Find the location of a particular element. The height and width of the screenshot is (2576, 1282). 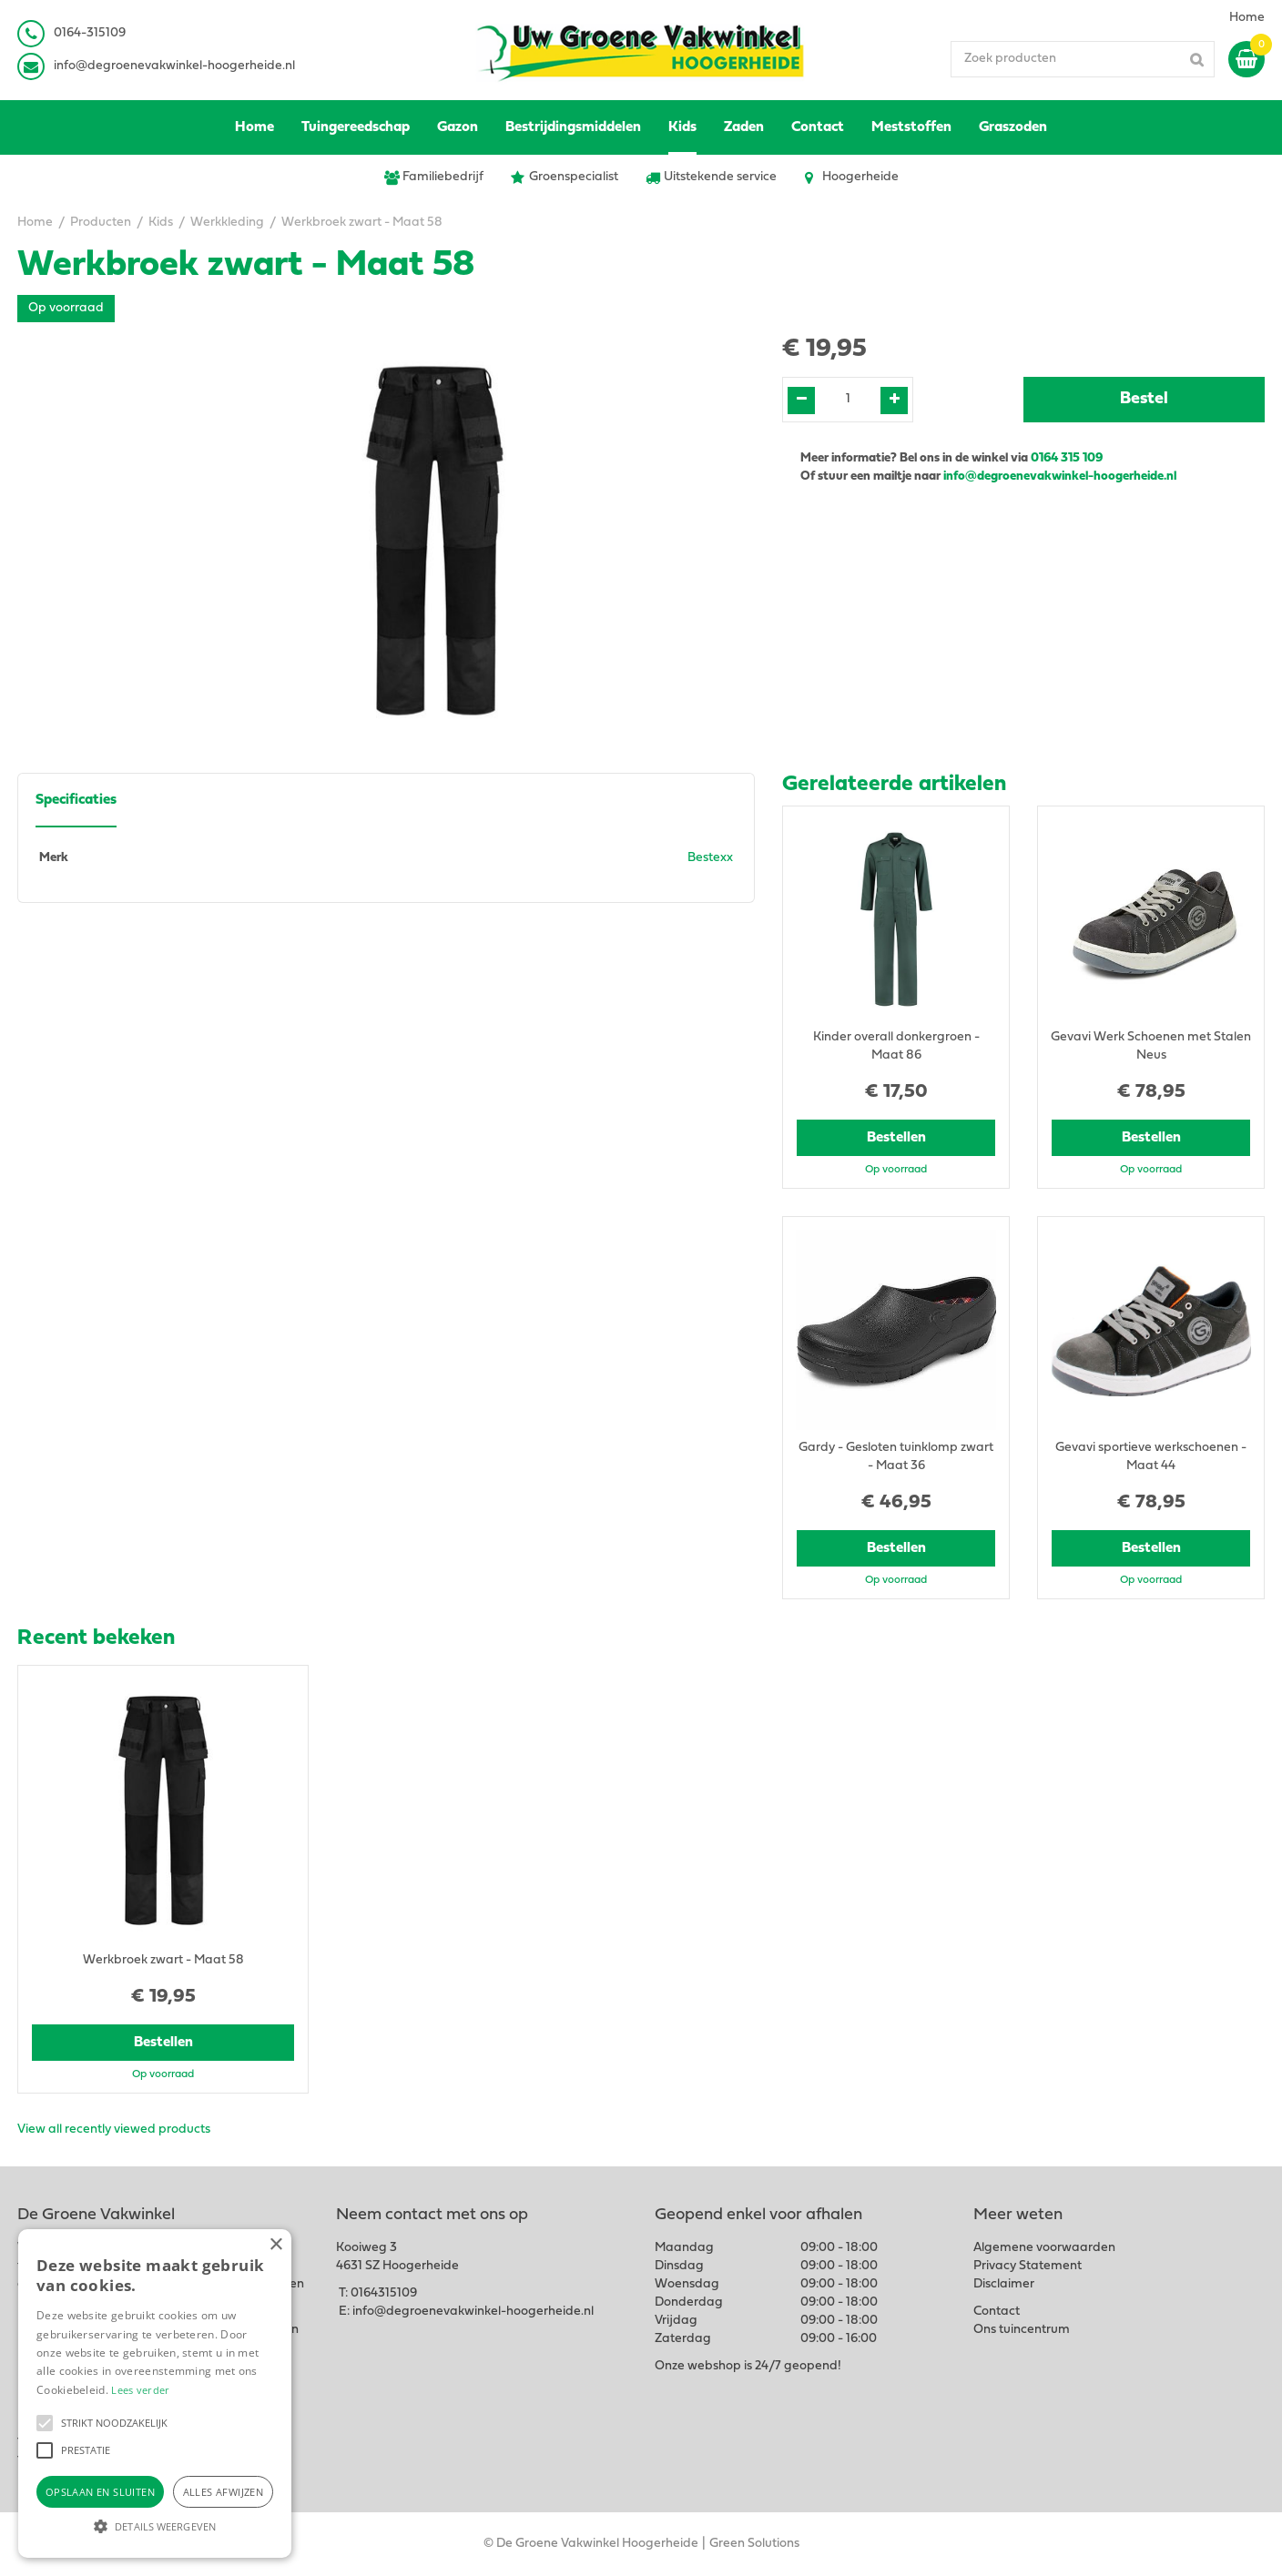

Algemene voorwaarden is located at coordinates (1044, 2248).